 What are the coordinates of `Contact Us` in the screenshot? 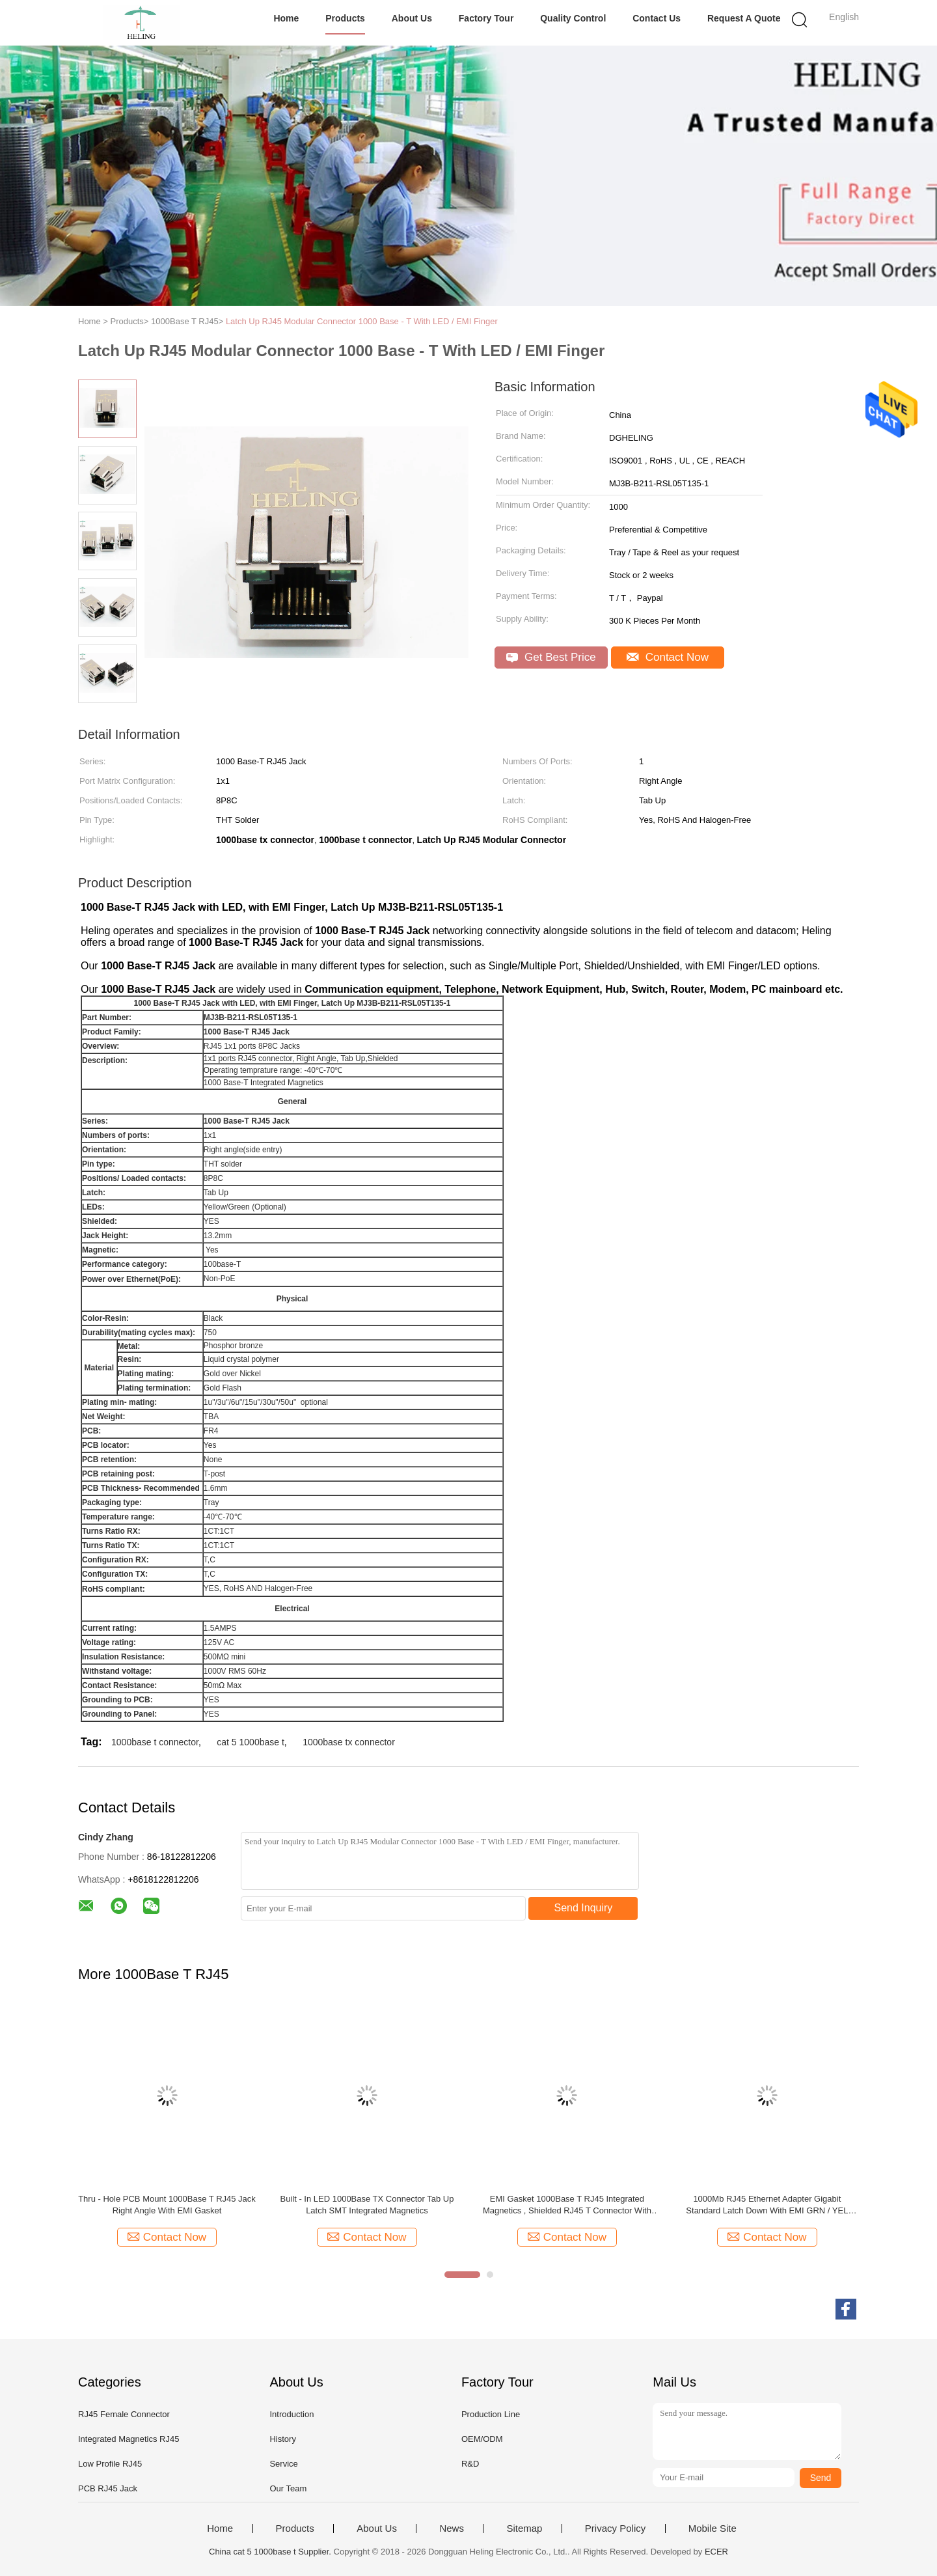 It's located at (656, 18).